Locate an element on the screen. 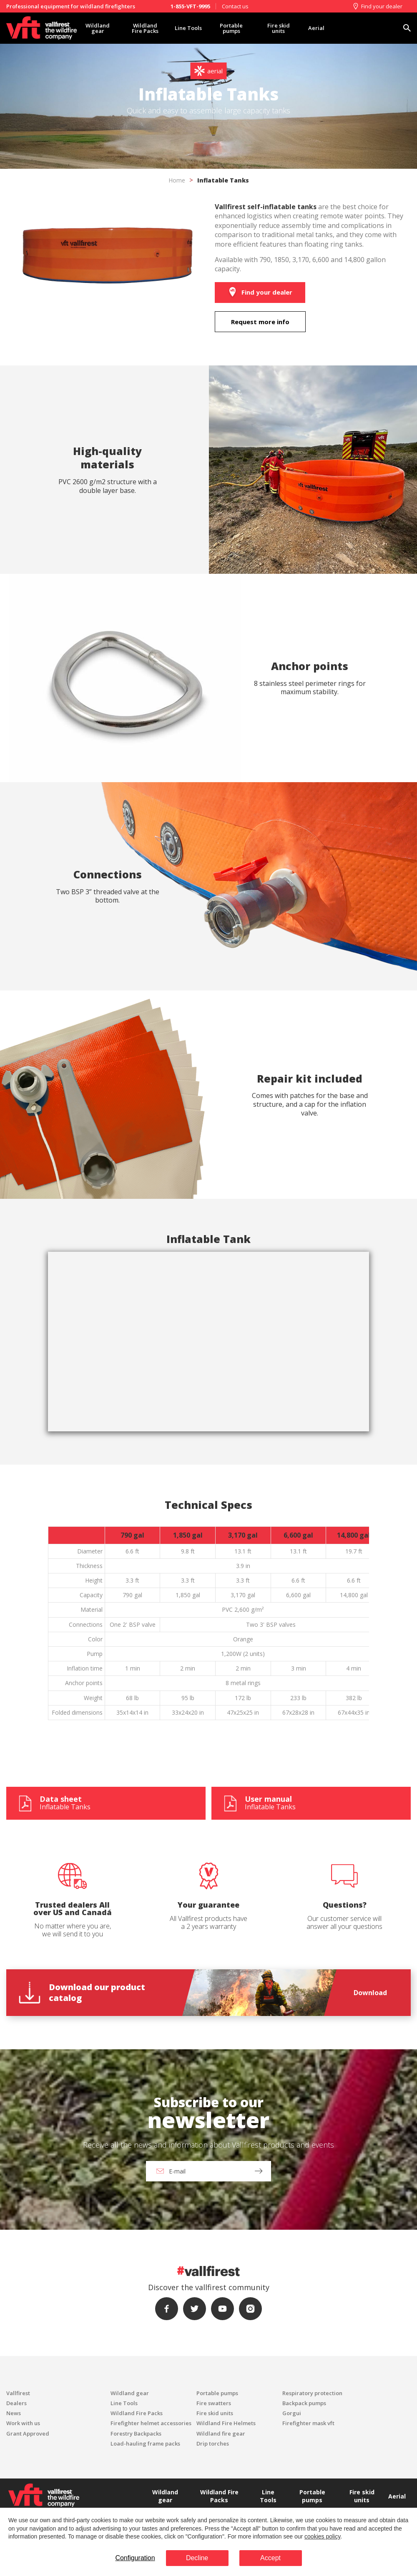 The width and height of the screenshot is (417, 2576). Forestry Backpacks is located at coordinates (136, 2433).